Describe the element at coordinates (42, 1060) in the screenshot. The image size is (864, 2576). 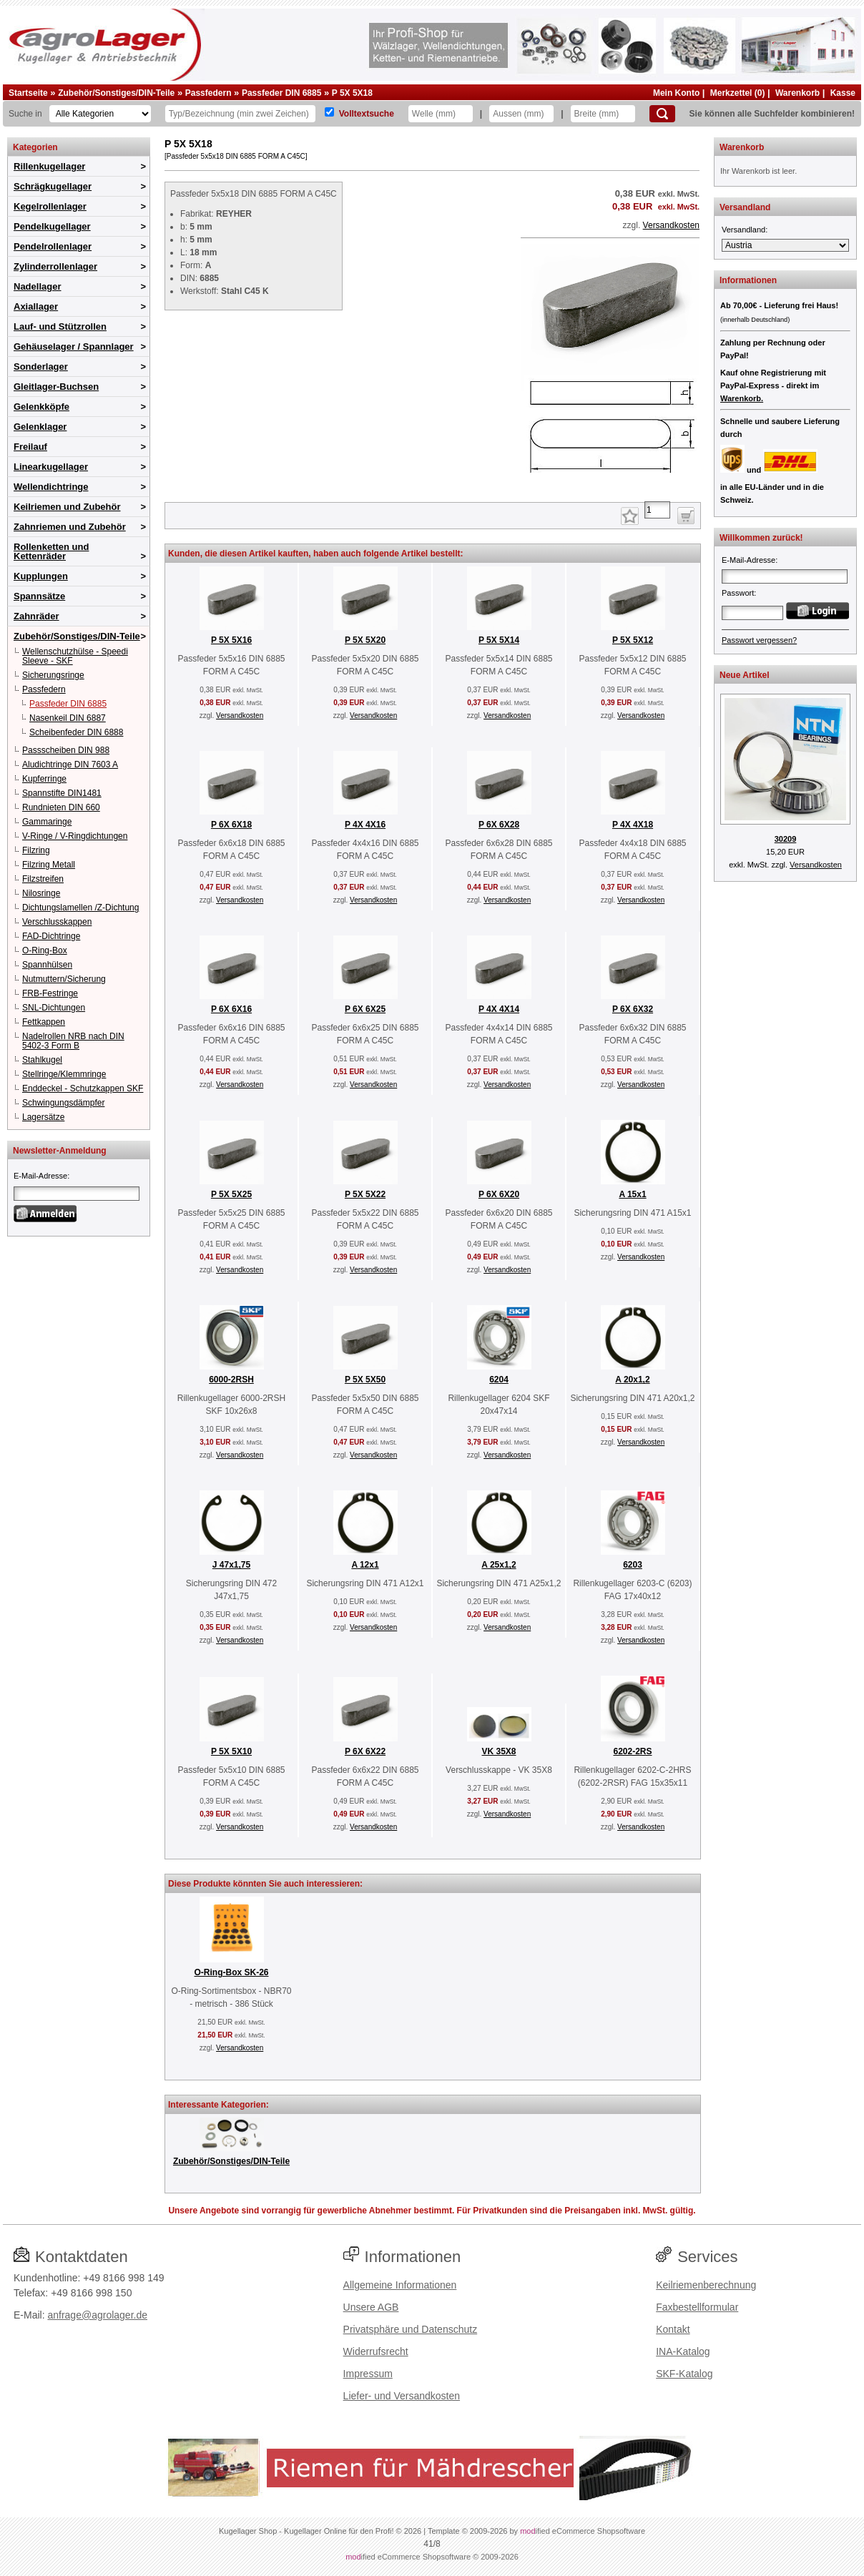
I see `Stahlkugel` at that location.